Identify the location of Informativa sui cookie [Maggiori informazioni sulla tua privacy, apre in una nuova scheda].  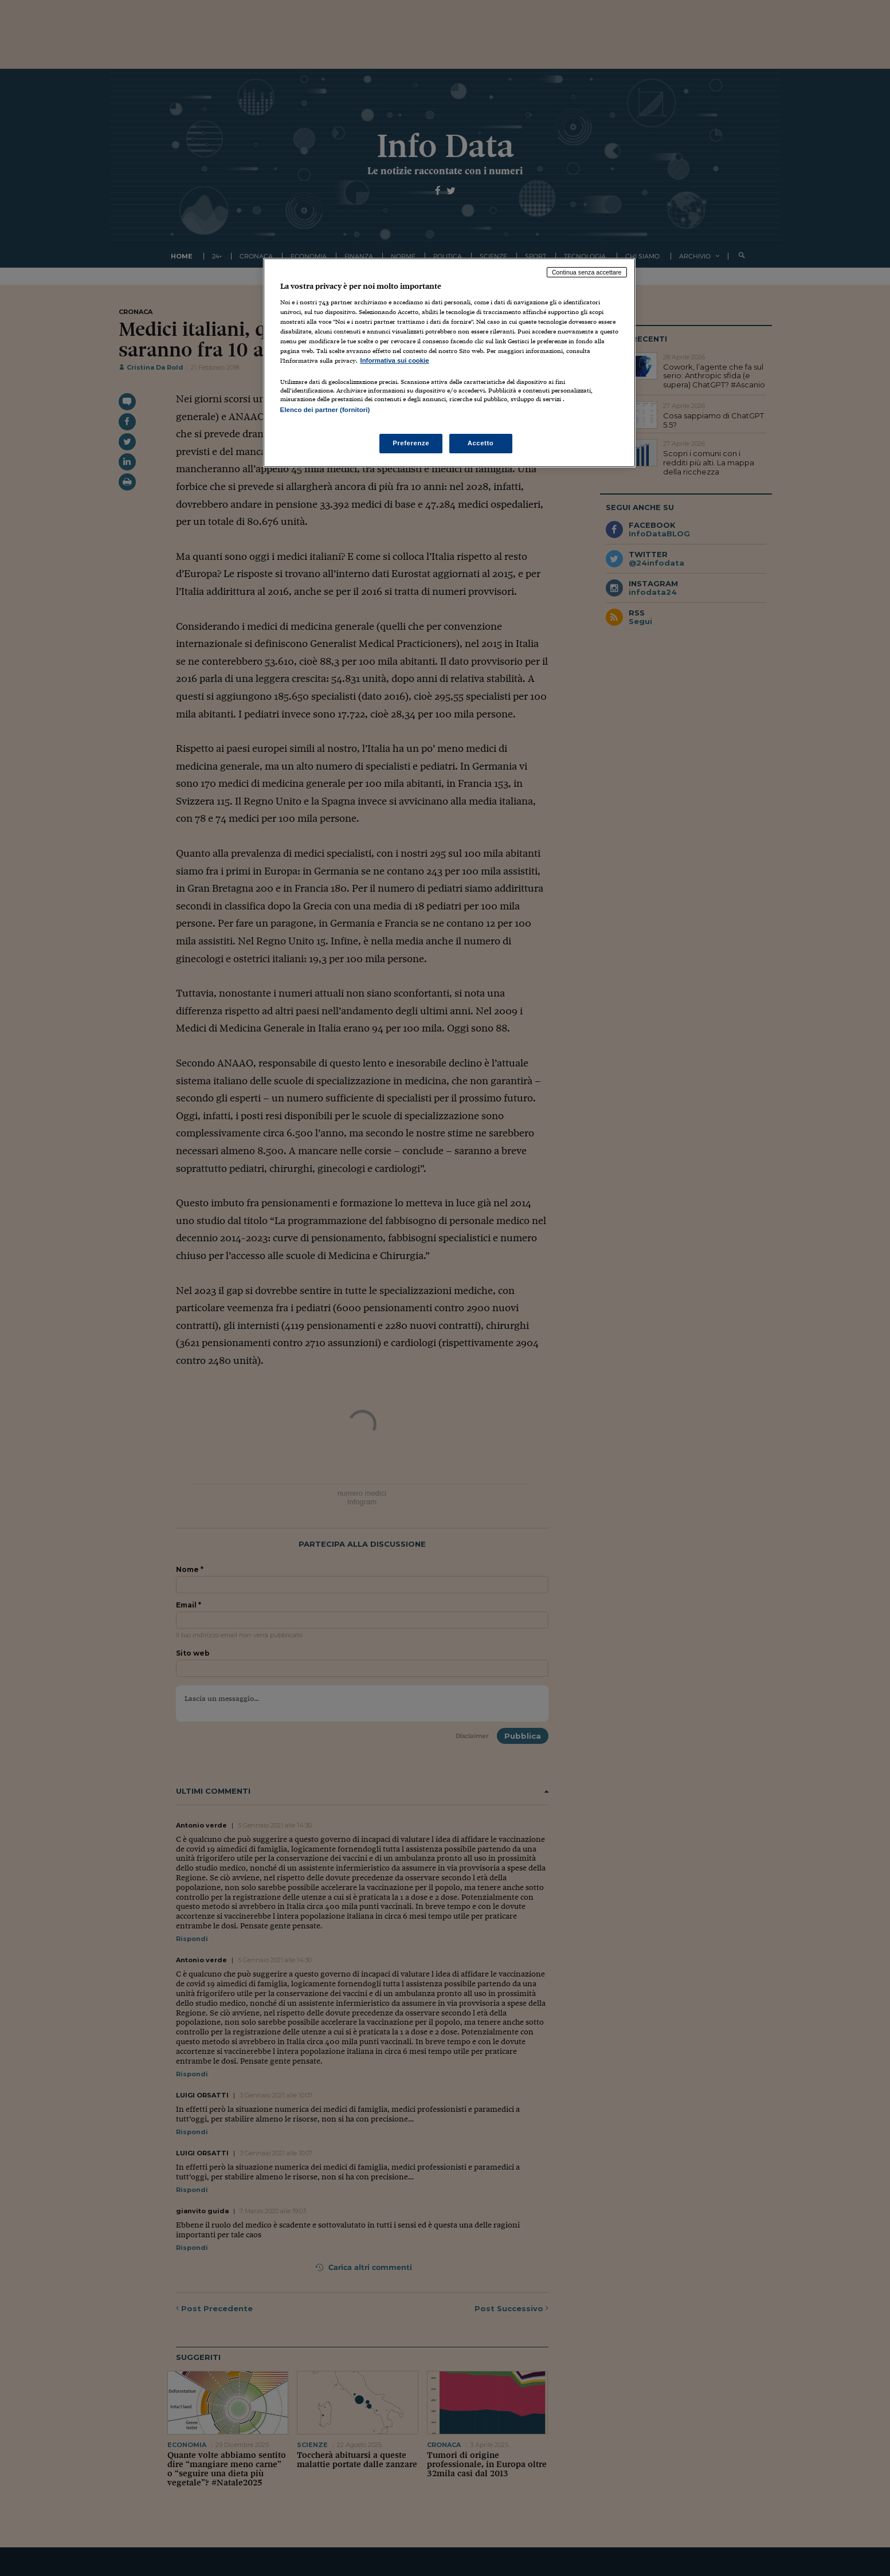
(394, 360).